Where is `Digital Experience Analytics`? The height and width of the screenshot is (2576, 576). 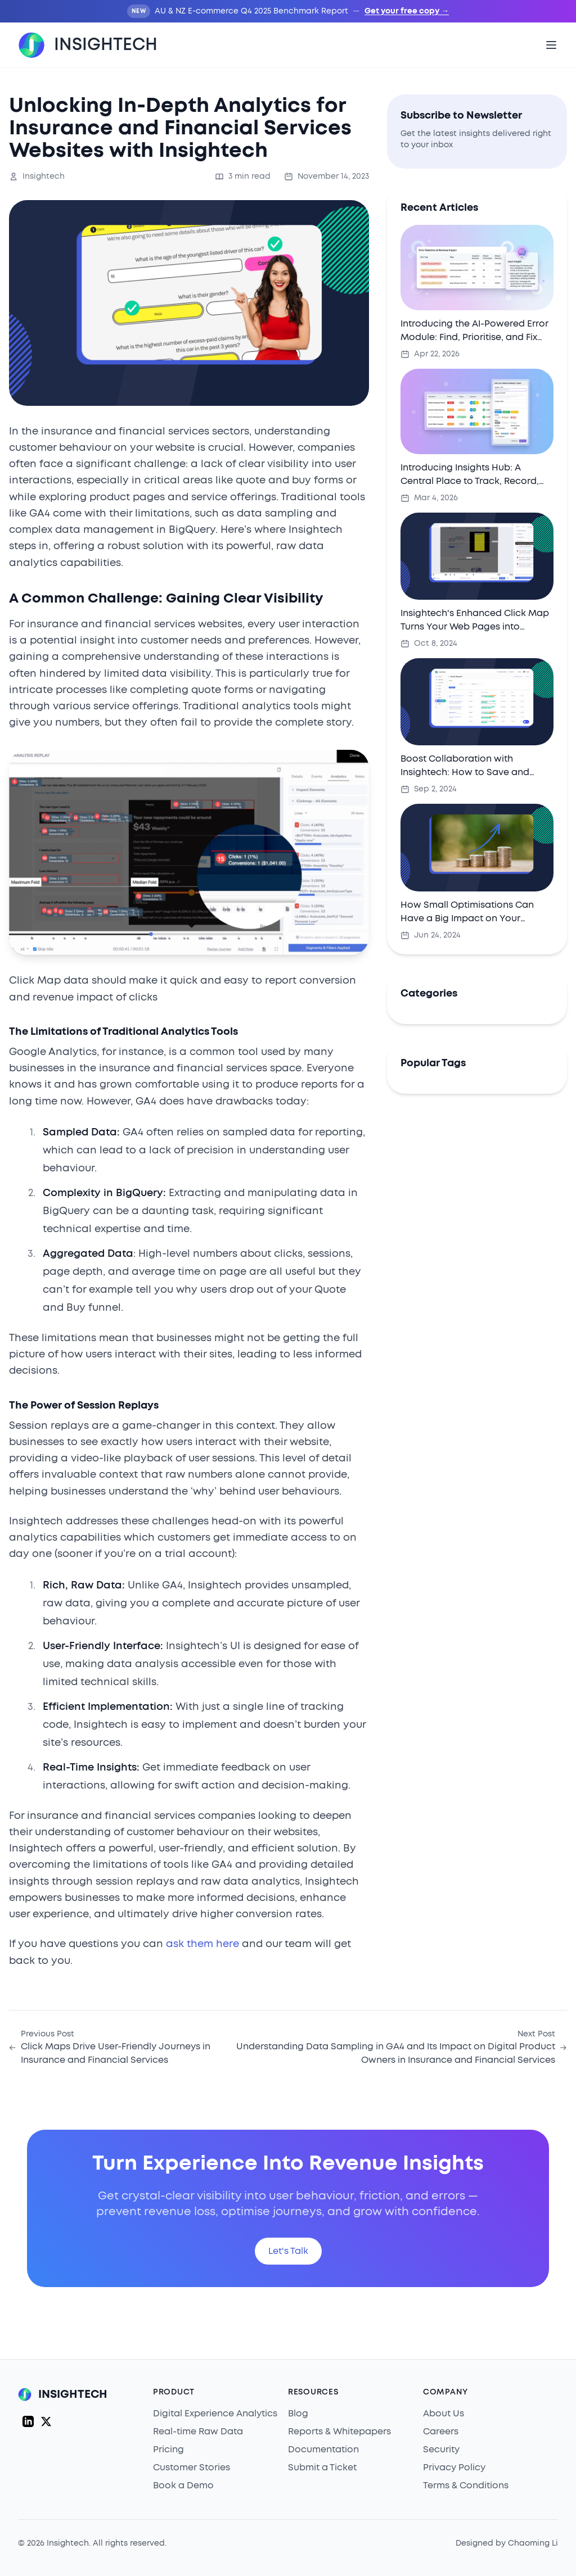 Digital Experience Analytics is located at coordinates (215, 2413).